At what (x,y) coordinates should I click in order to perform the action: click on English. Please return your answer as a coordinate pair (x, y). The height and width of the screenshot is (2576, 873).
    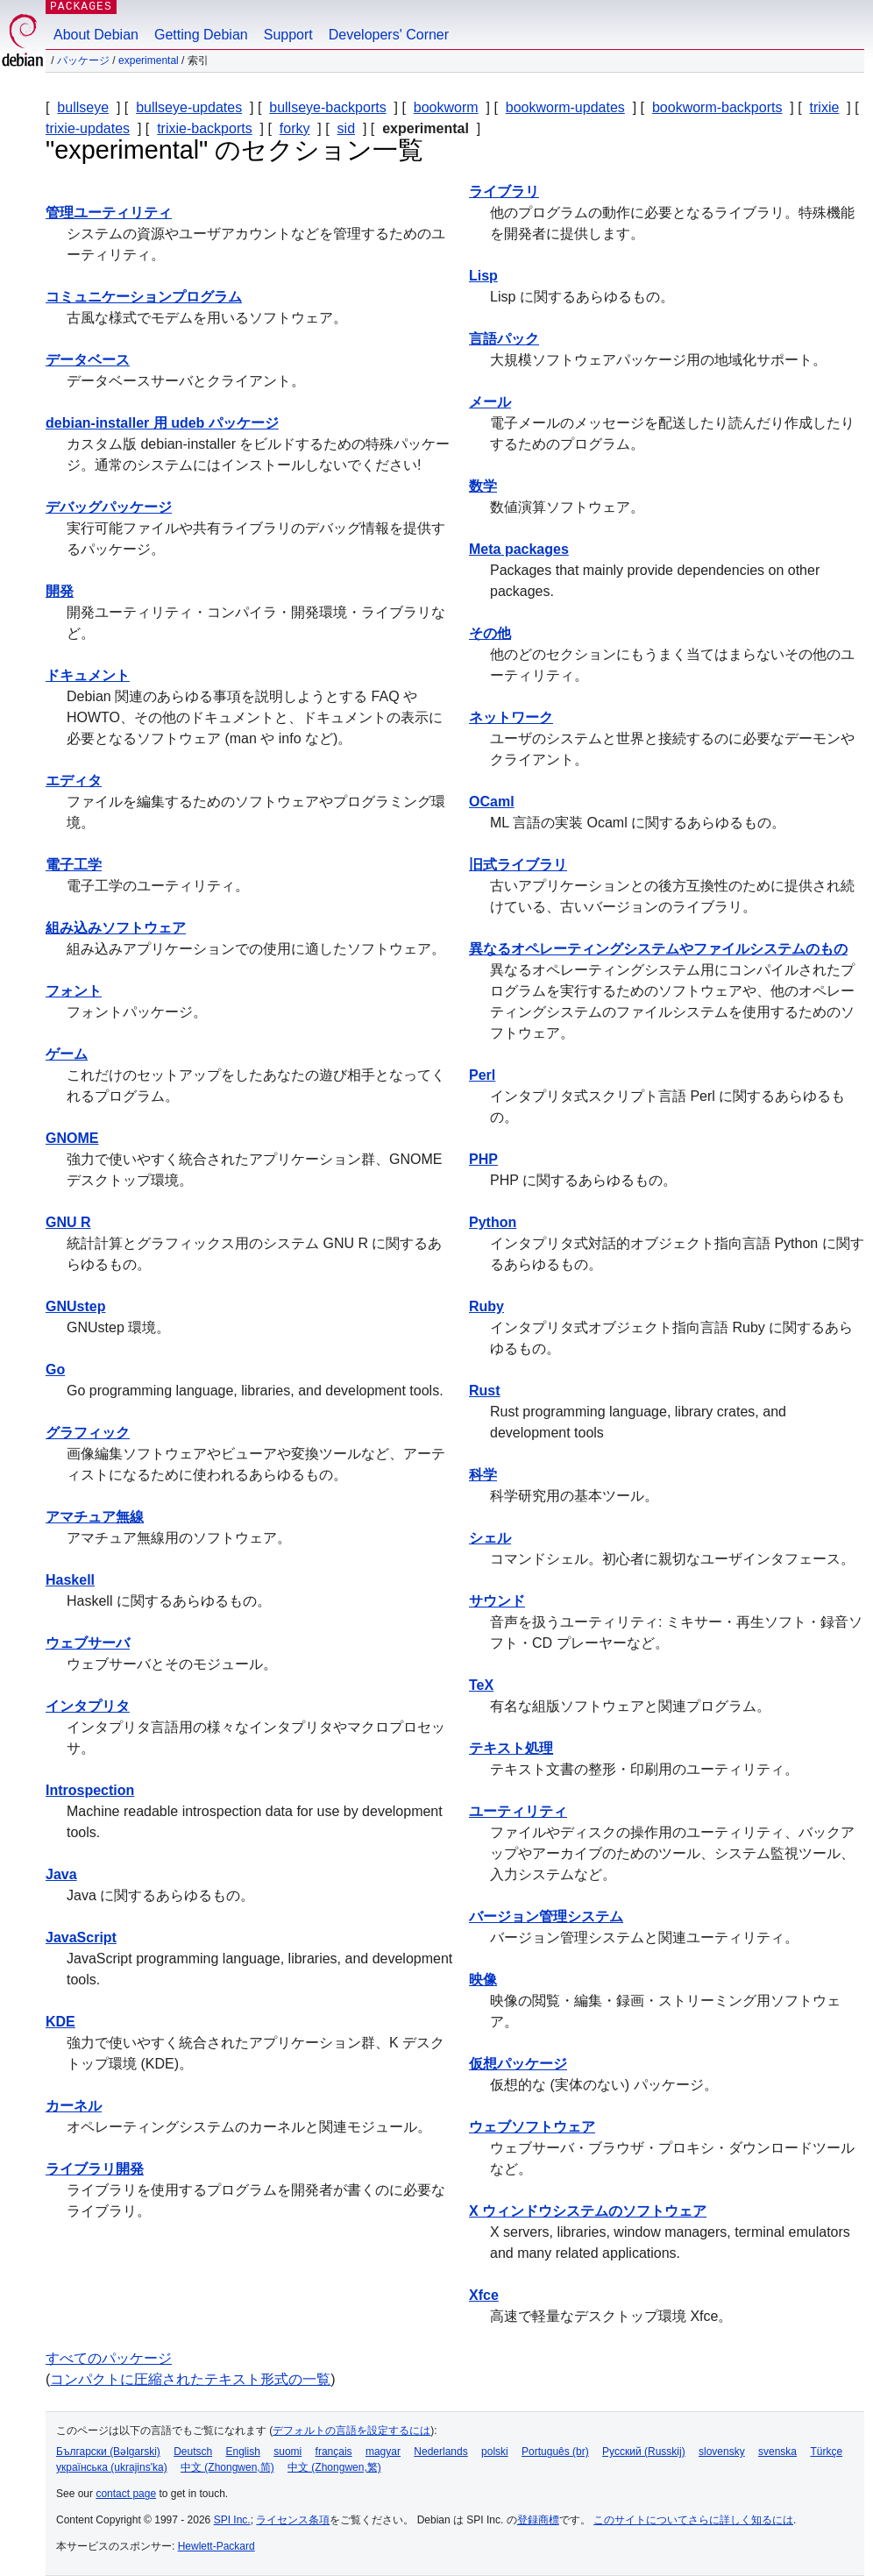
    Looking at the image, I should click on (243, 2451).